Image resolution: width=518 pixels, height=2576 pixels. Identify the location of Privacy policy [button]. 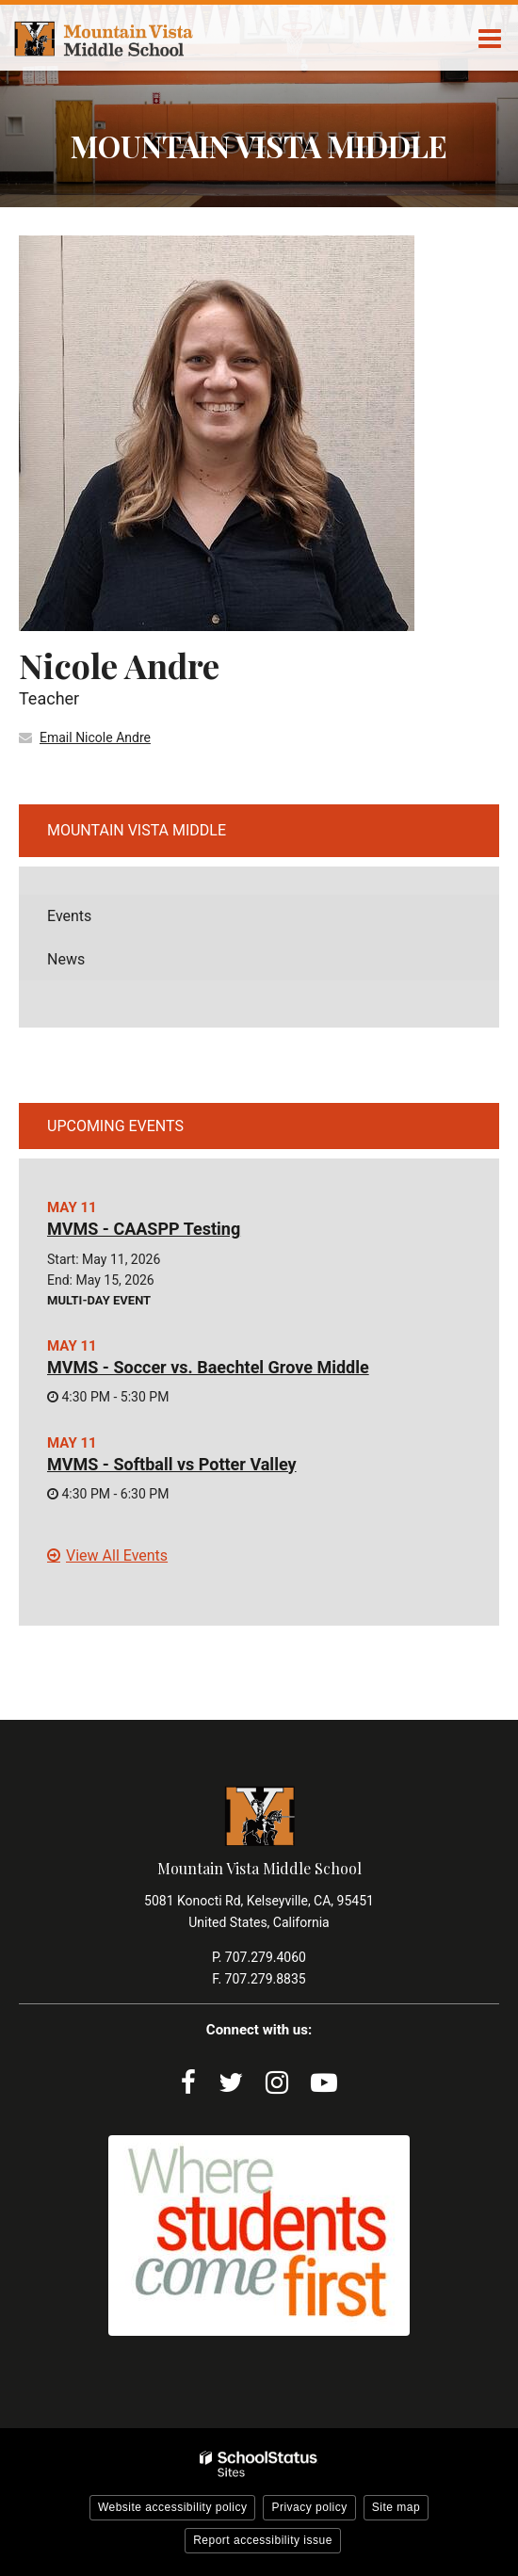
(309, 2507).